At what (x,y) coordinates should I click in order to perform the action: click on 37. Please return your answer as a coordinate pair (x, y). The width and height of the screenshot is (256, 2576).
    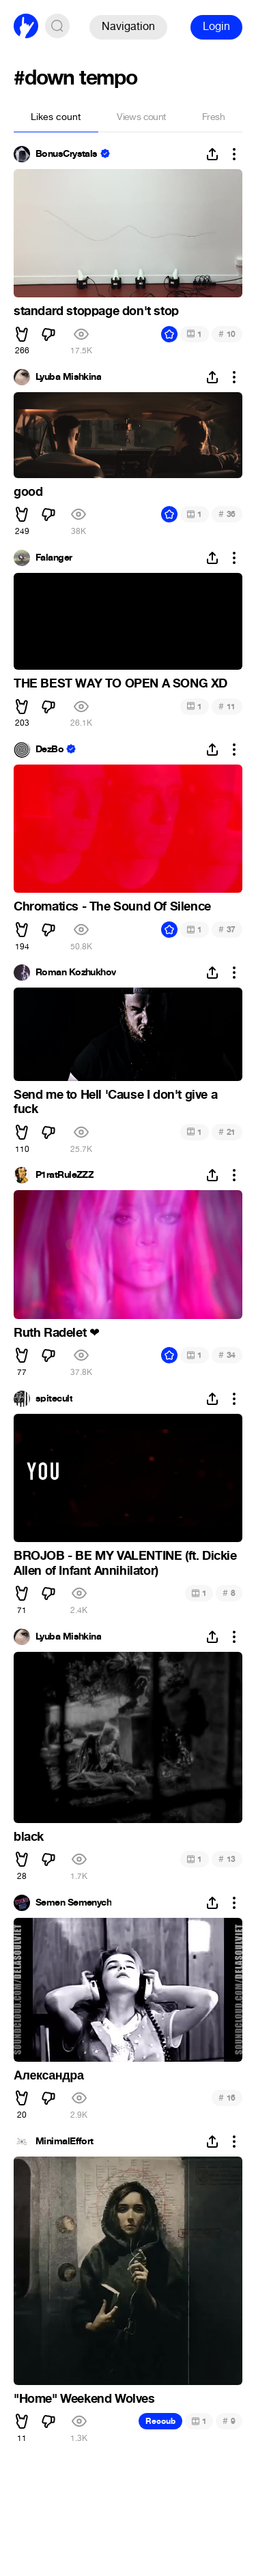
    Looking at the image, I should click on (227, 929).